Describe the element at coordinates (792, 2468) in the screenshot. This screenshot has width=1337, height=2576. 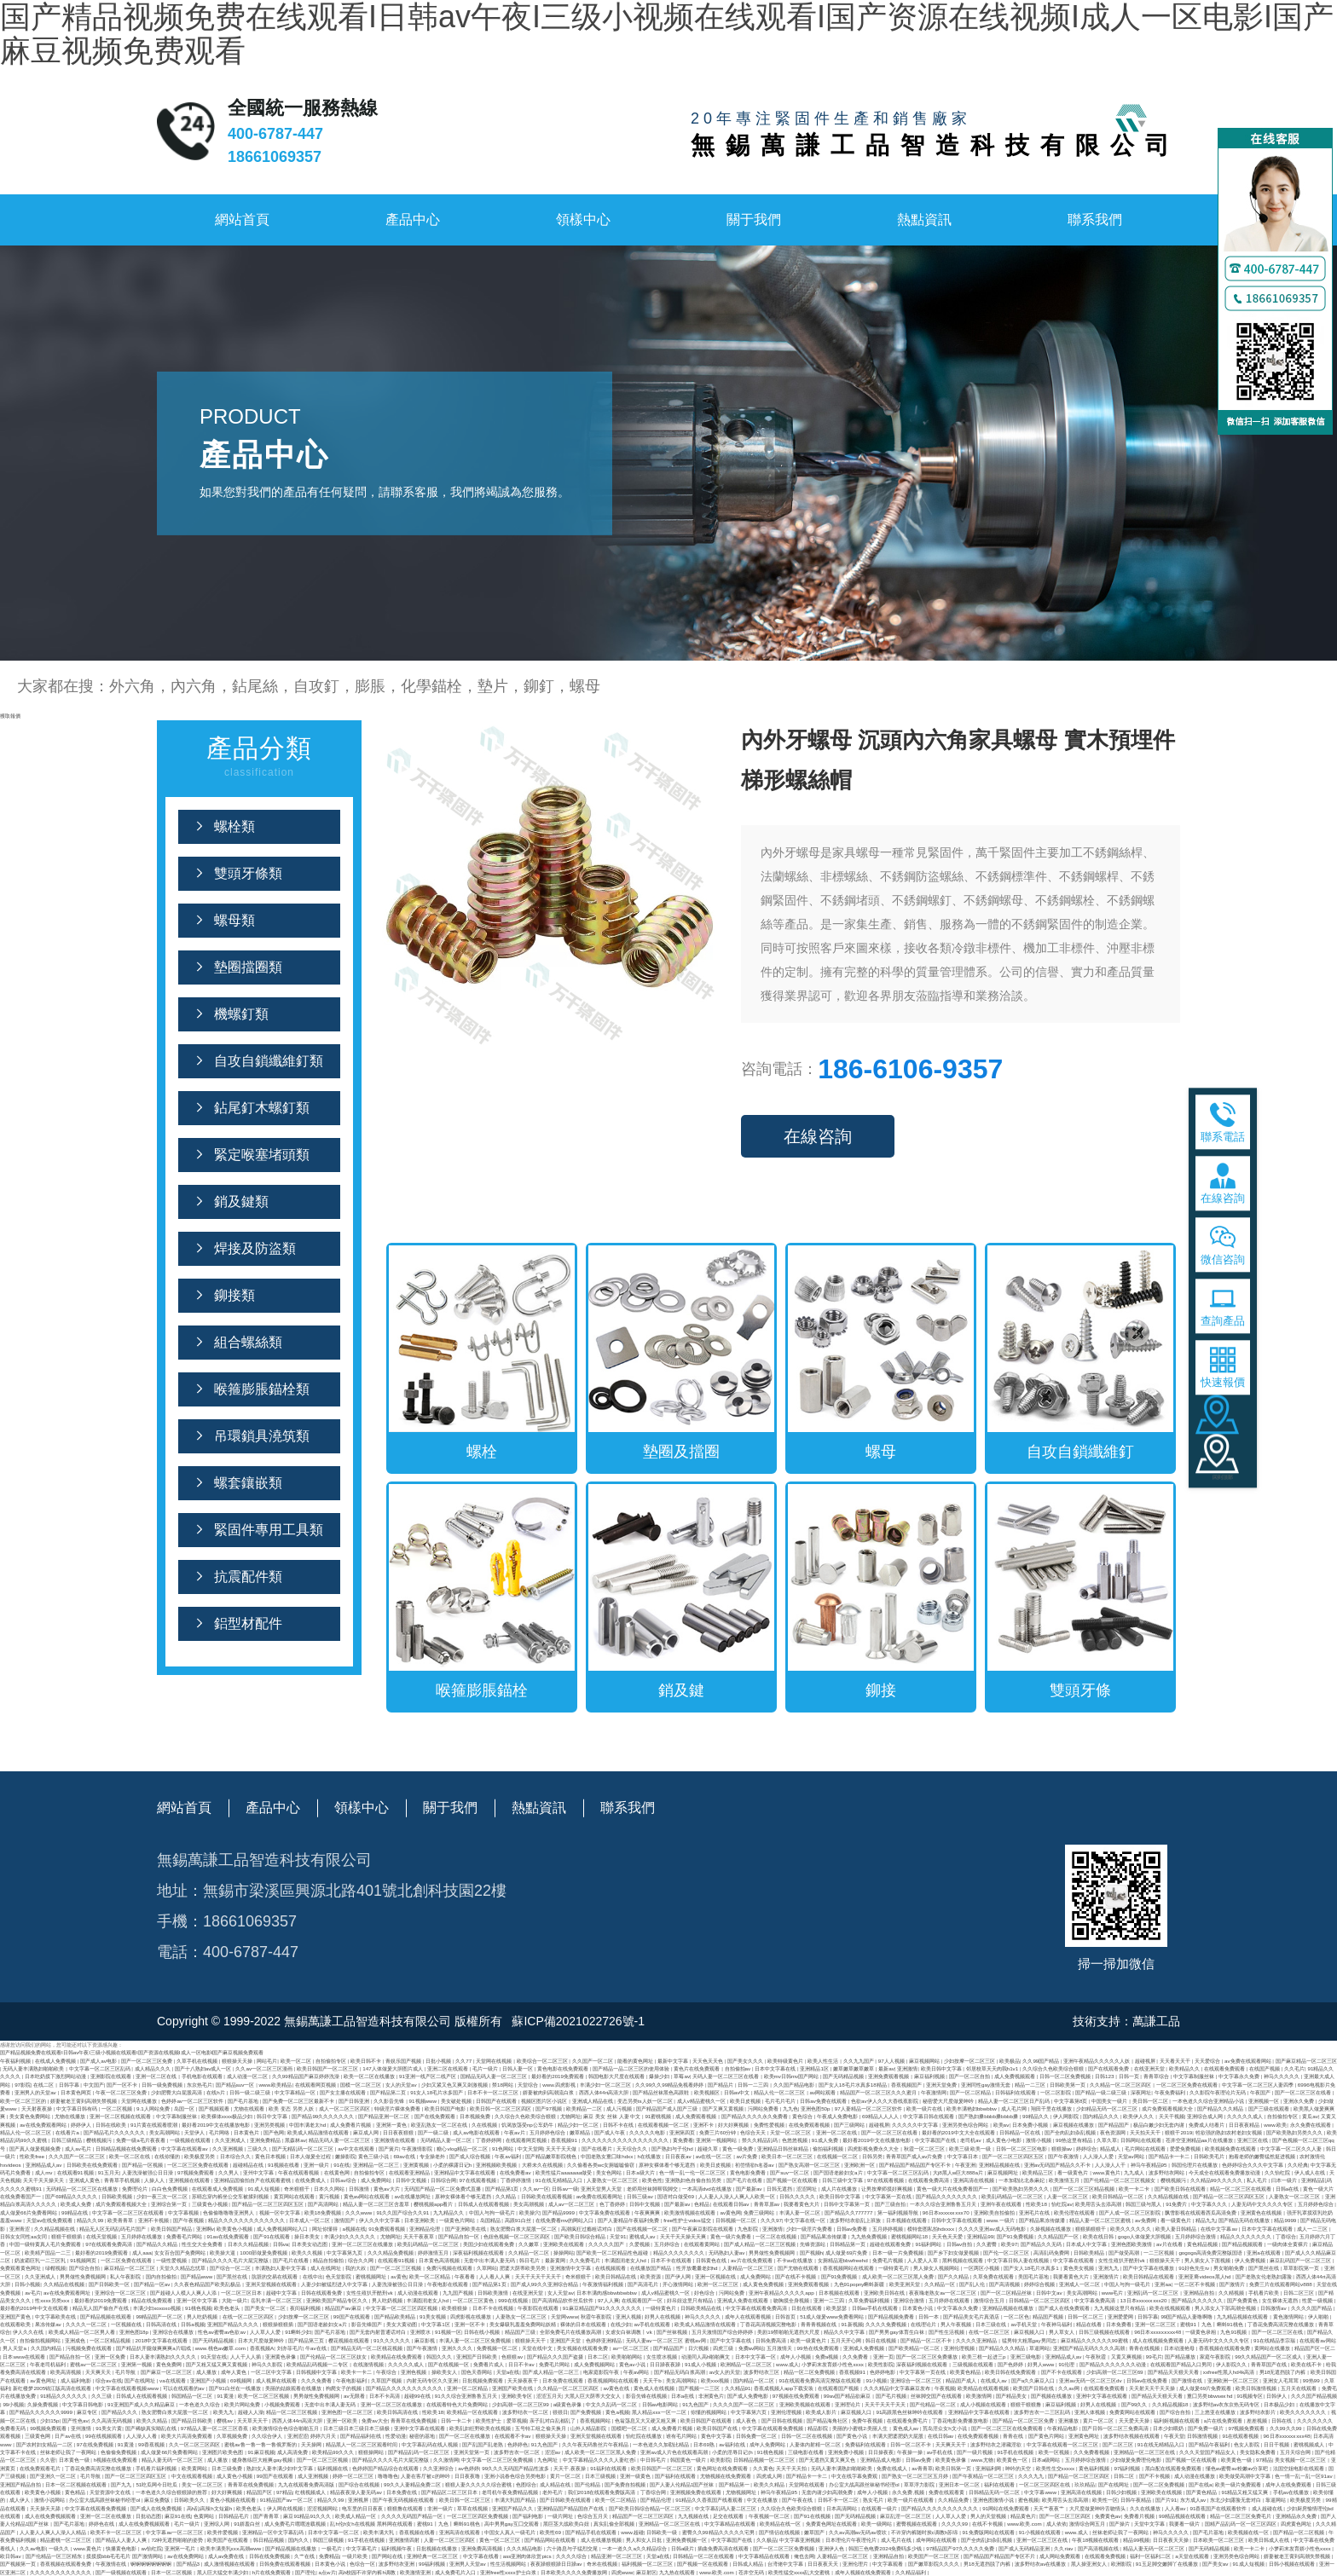
I see `天天干天天拍` at that location.